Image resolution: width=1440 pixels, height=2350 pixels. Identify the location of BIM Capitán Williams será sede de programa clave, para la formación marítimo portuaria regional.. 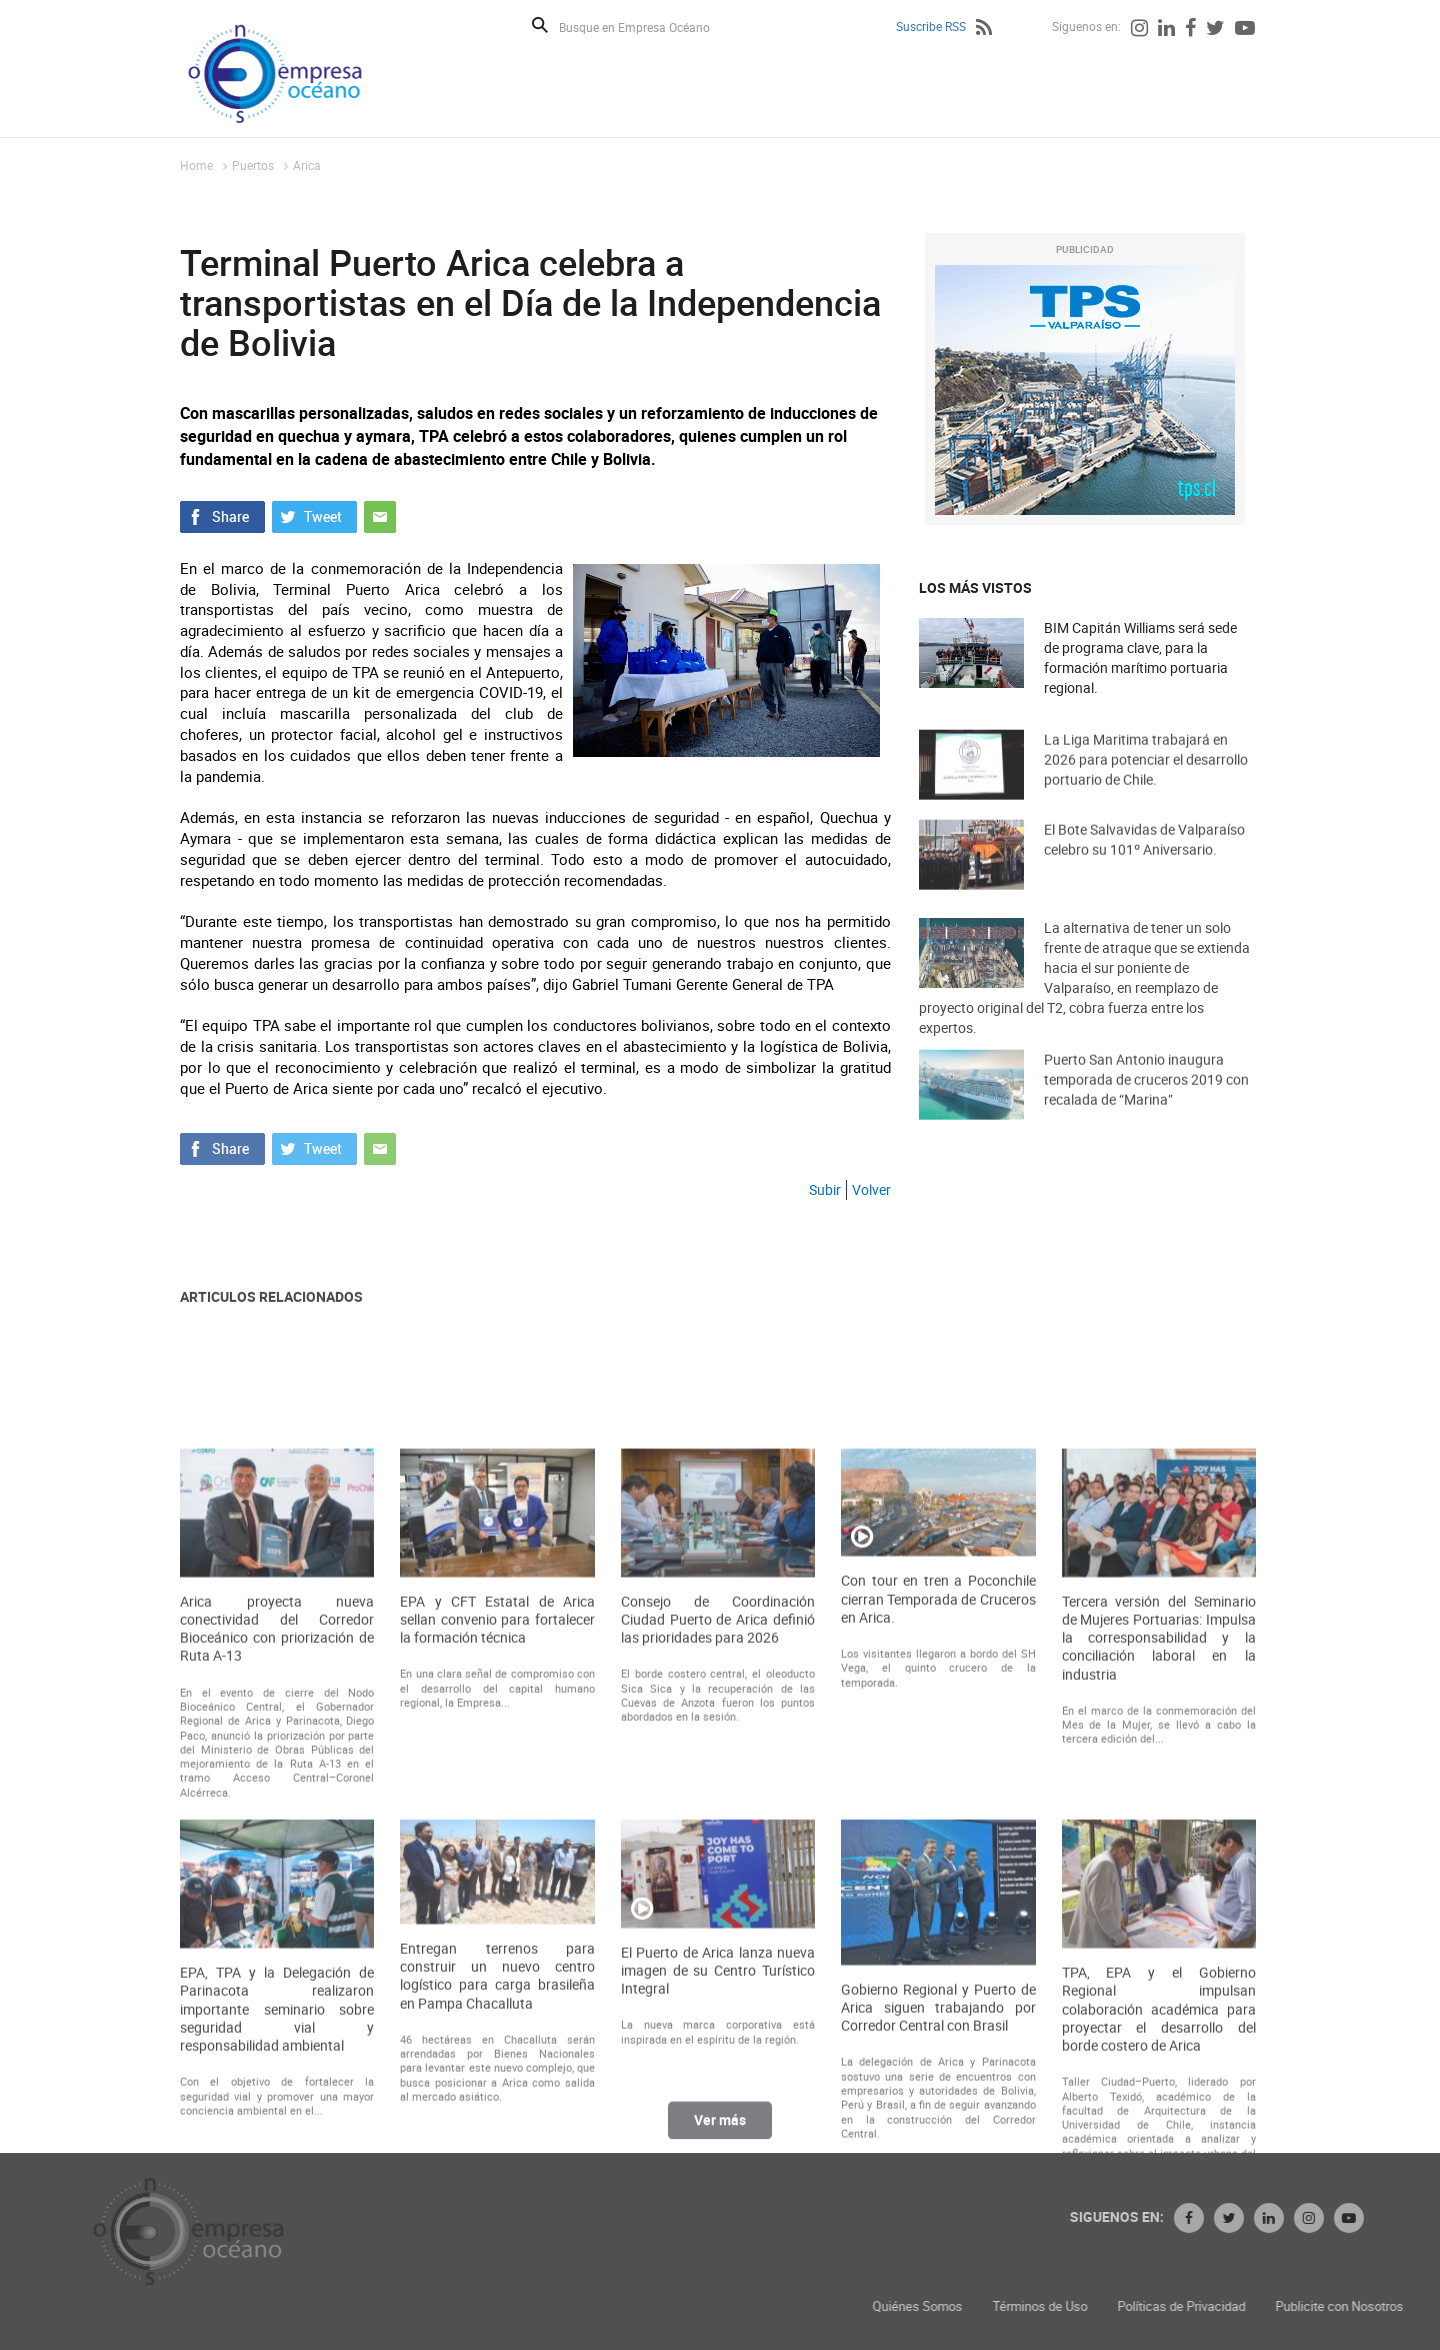
(1140, 657).